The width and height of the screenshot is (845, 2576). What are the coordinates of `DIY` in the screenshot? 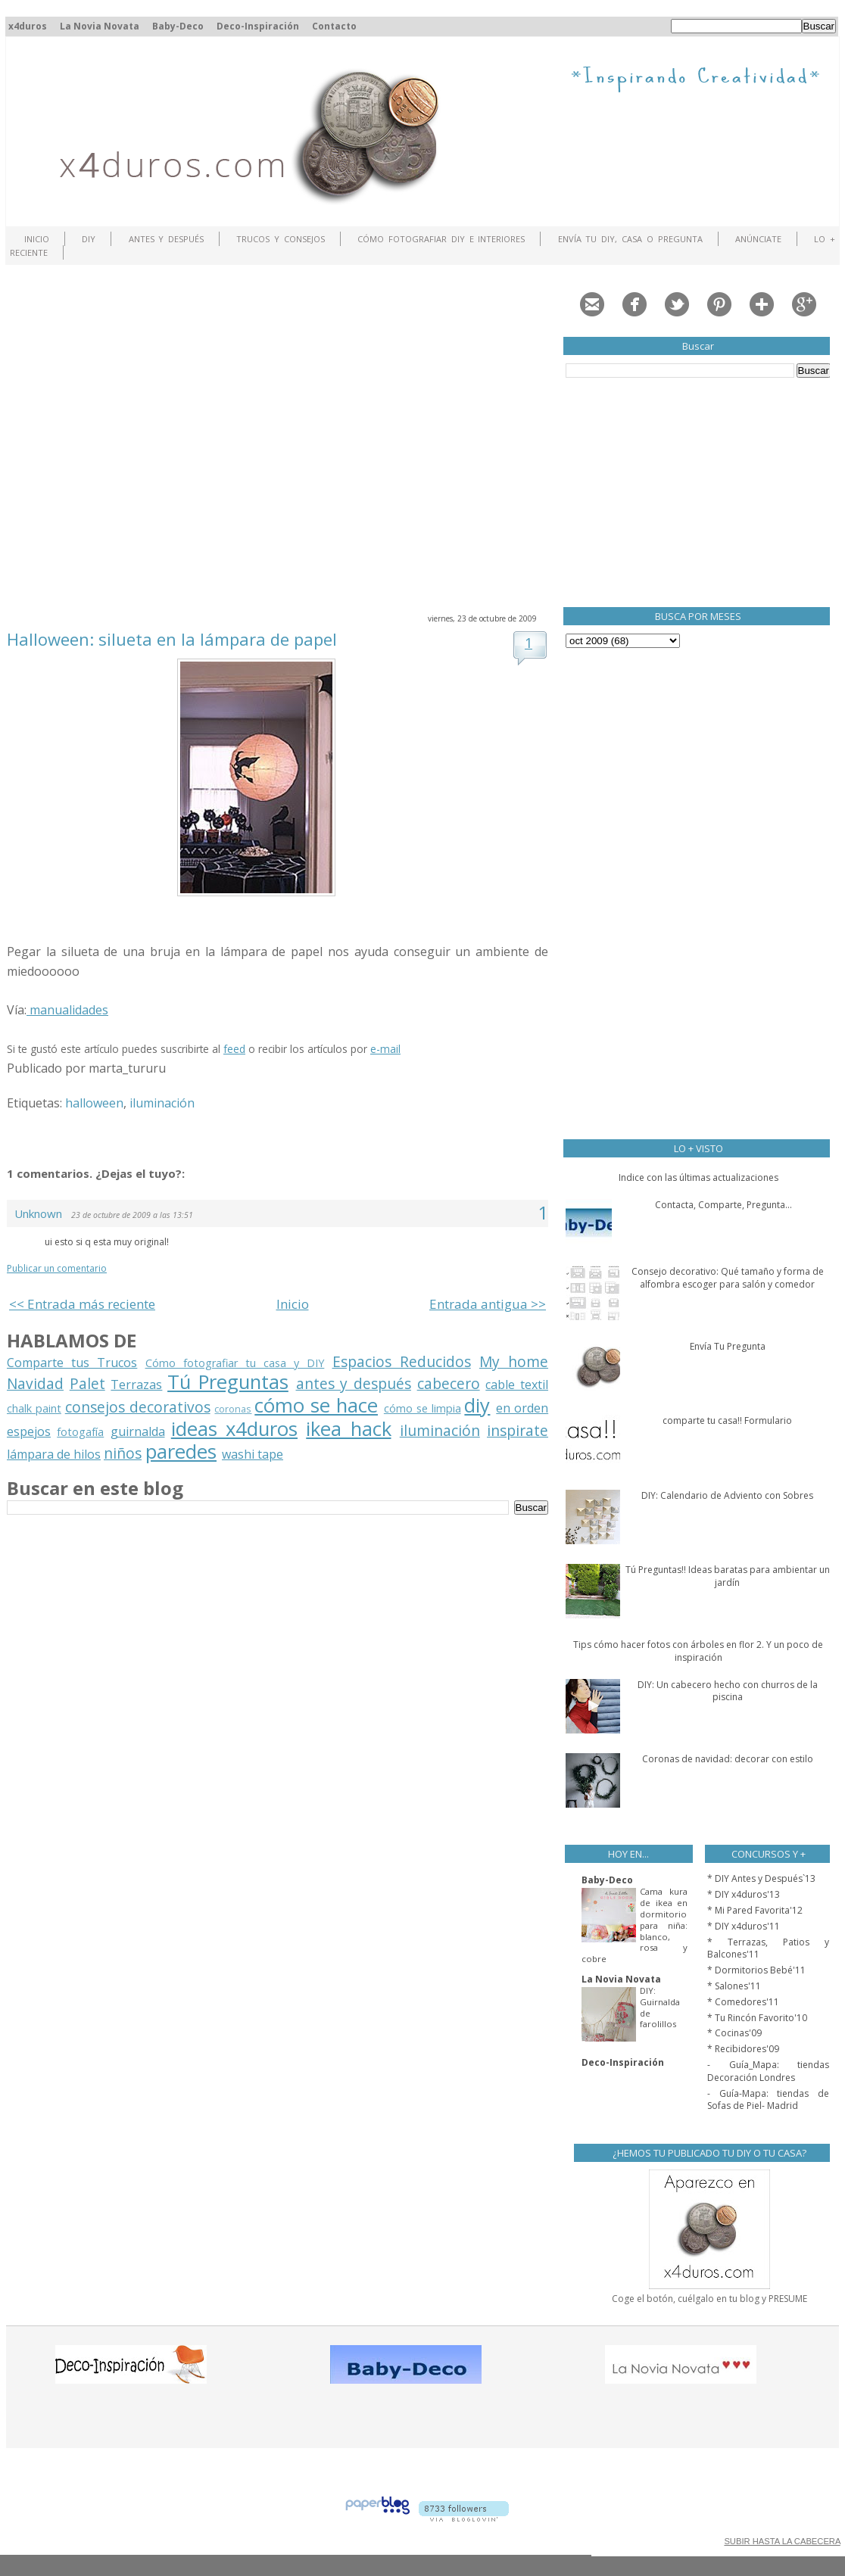 It's located at (88, 239).